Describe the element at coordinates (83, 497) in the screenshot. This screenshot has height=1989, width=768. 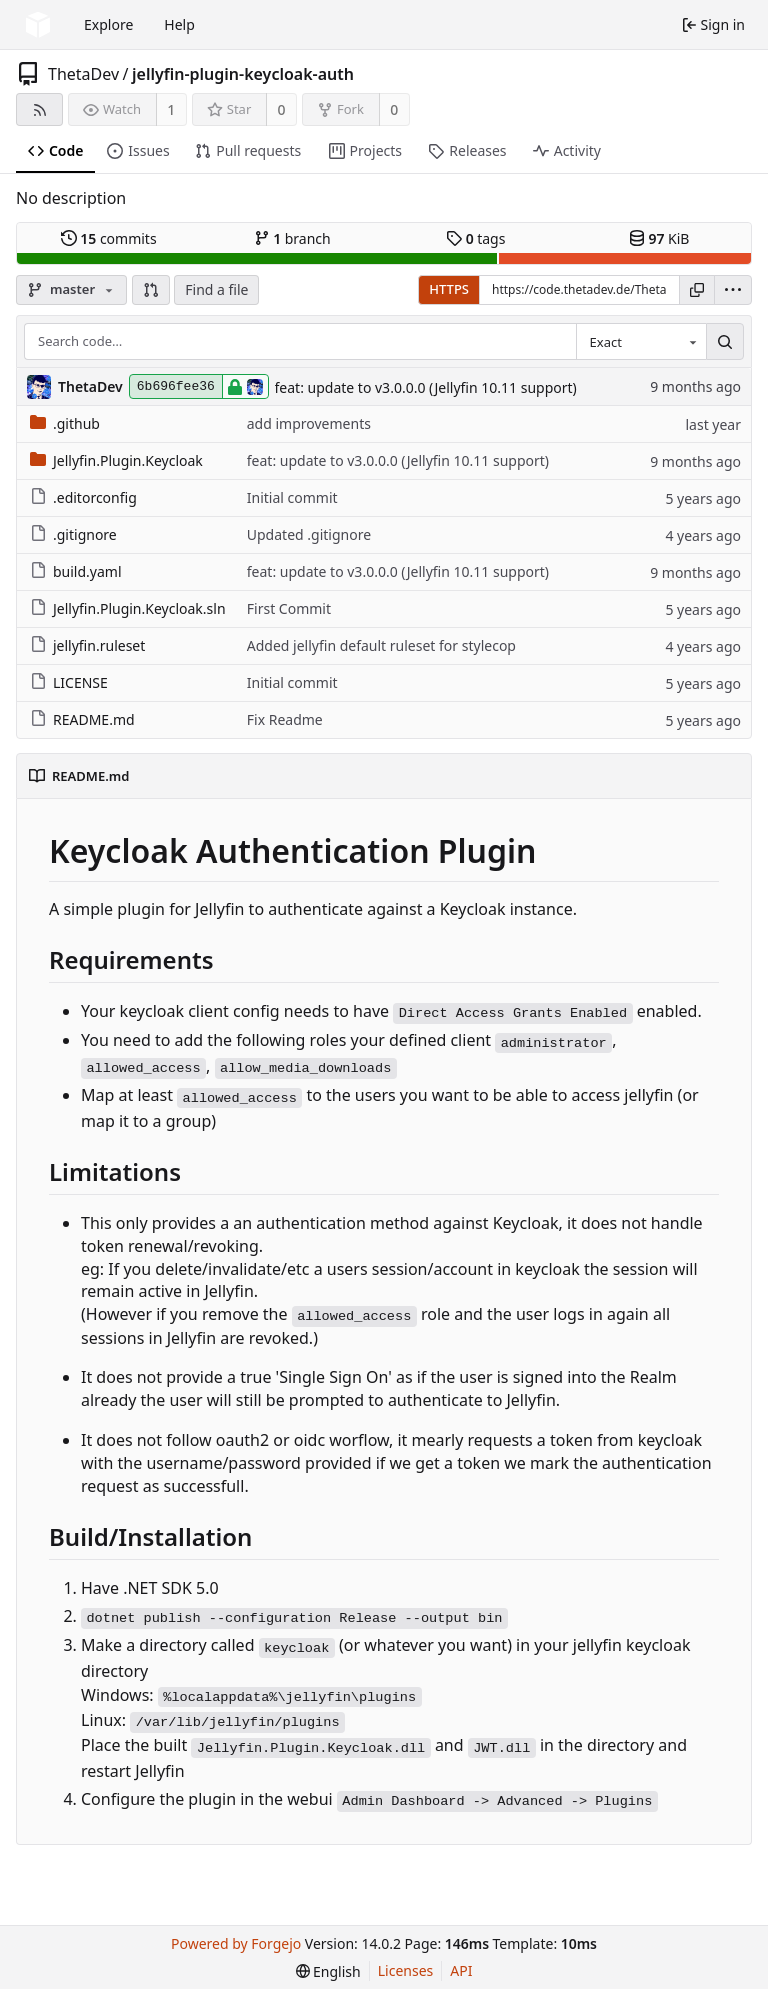
I see `.editorconfig` at that location.